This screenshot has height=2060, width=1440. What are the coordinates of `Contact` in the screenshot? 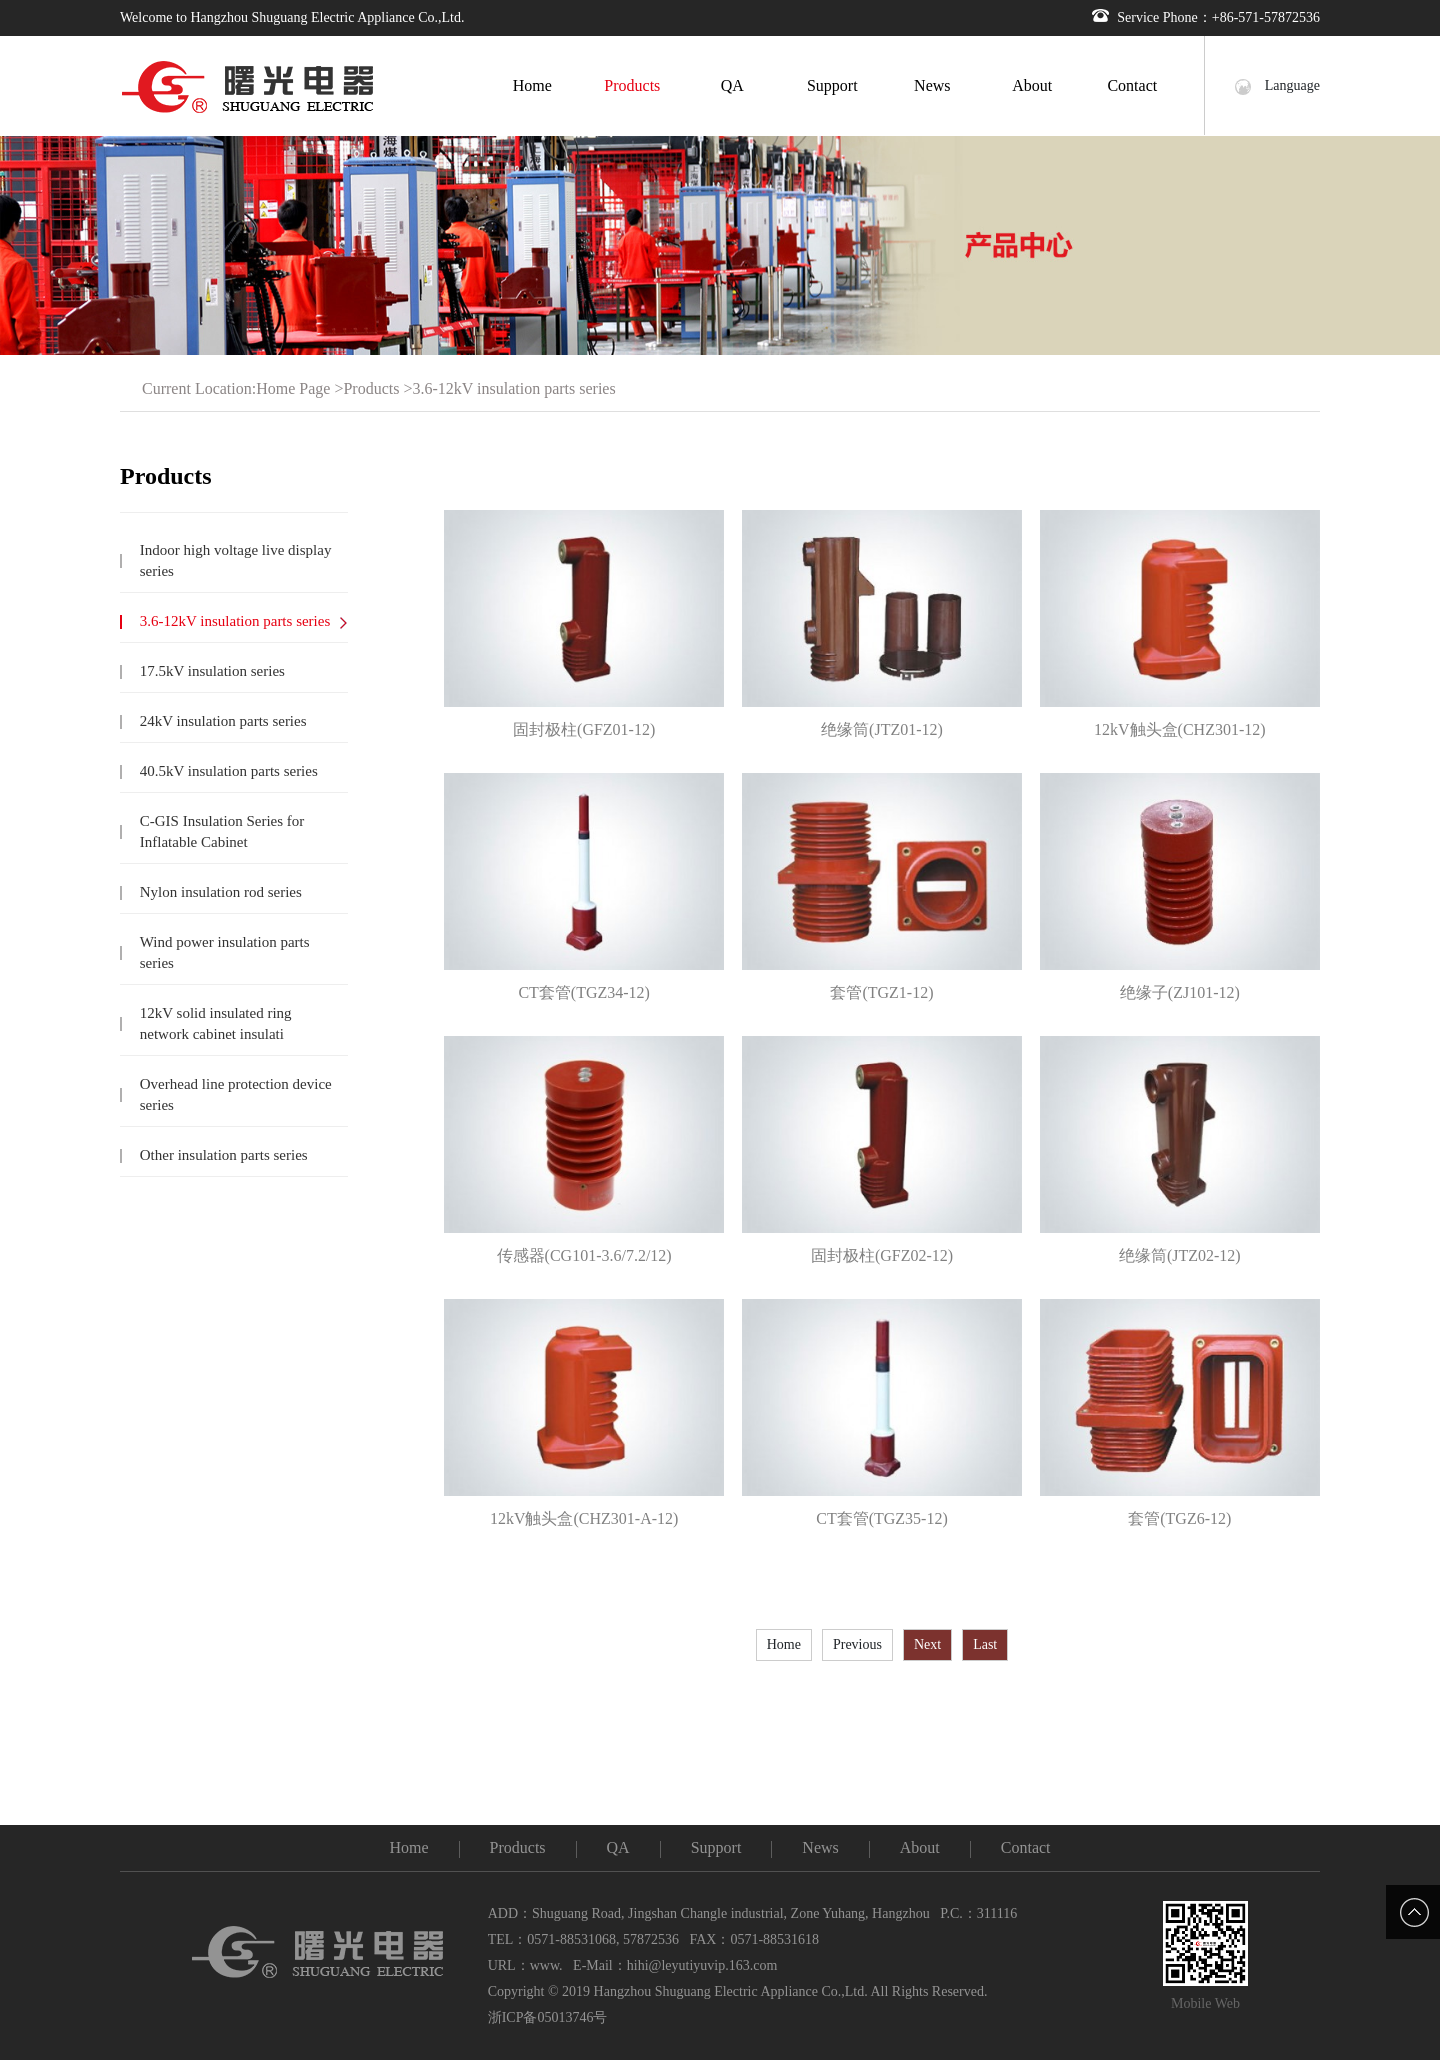 It's located at (1132, 85).